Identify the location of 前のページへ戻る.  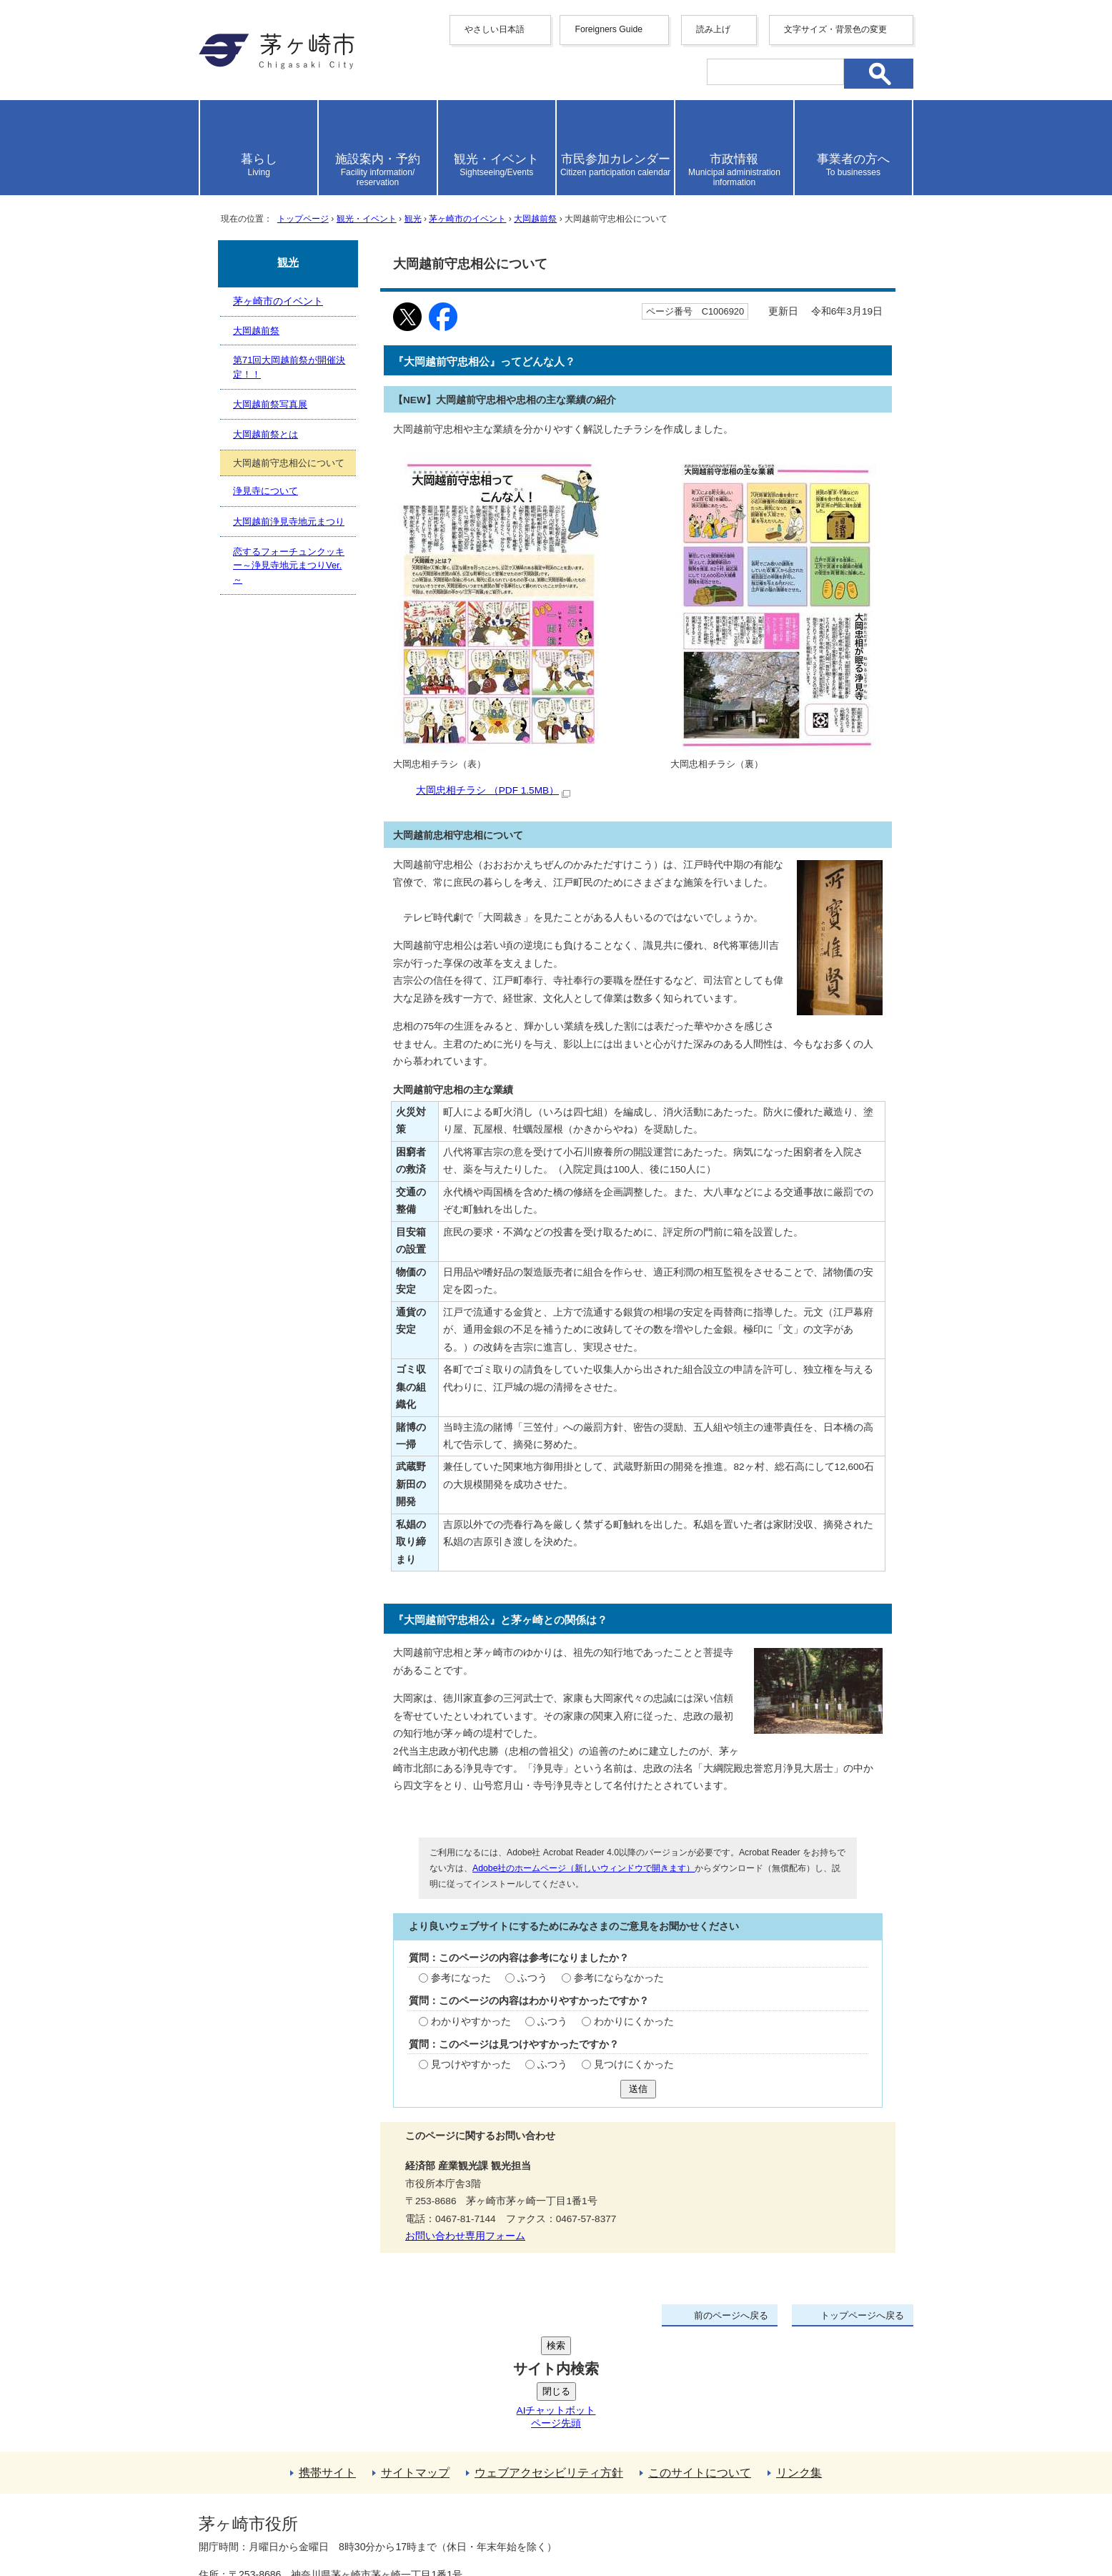
(731, 2315).